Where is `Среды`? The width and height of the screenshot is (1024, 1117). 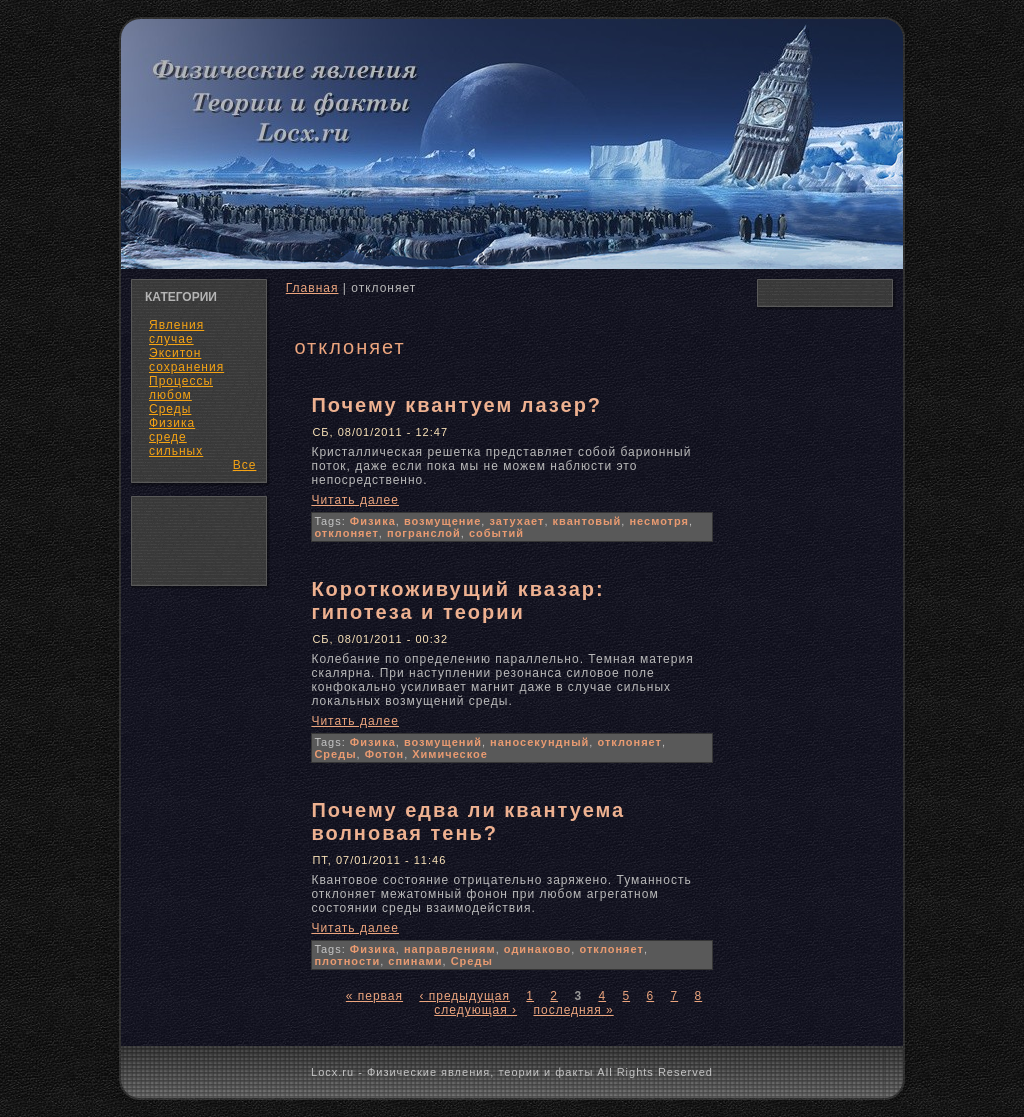
Среды is located at coordinates (335, 754).